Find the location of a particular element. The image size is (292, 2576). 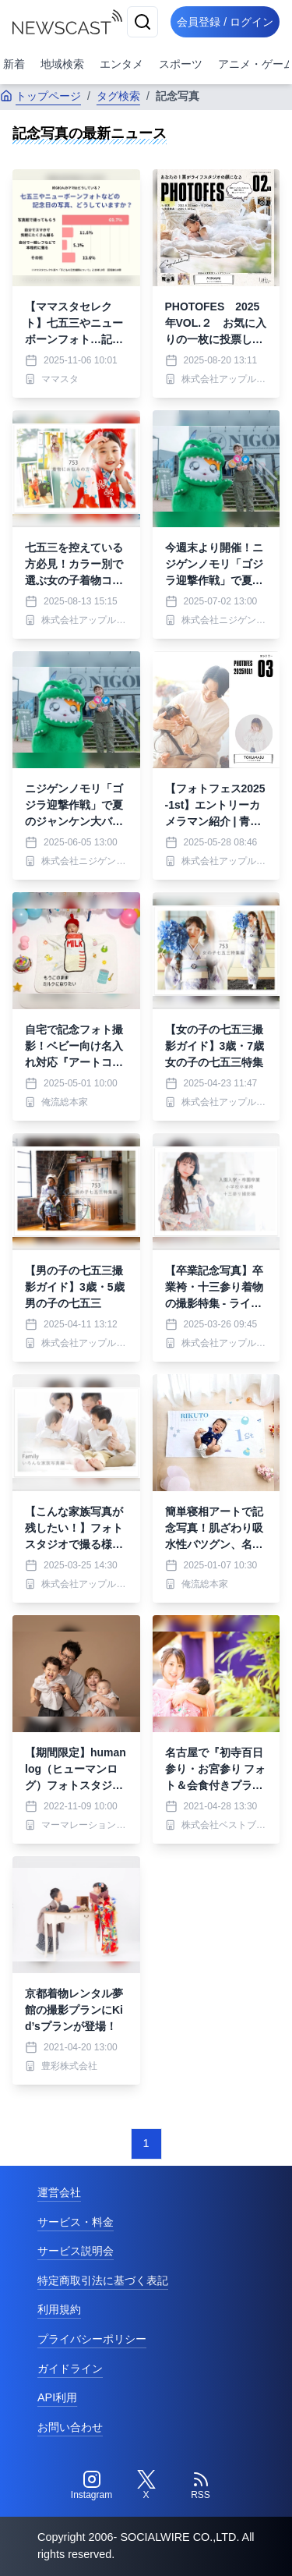

エンタメ is located at coordinates (121, 64).